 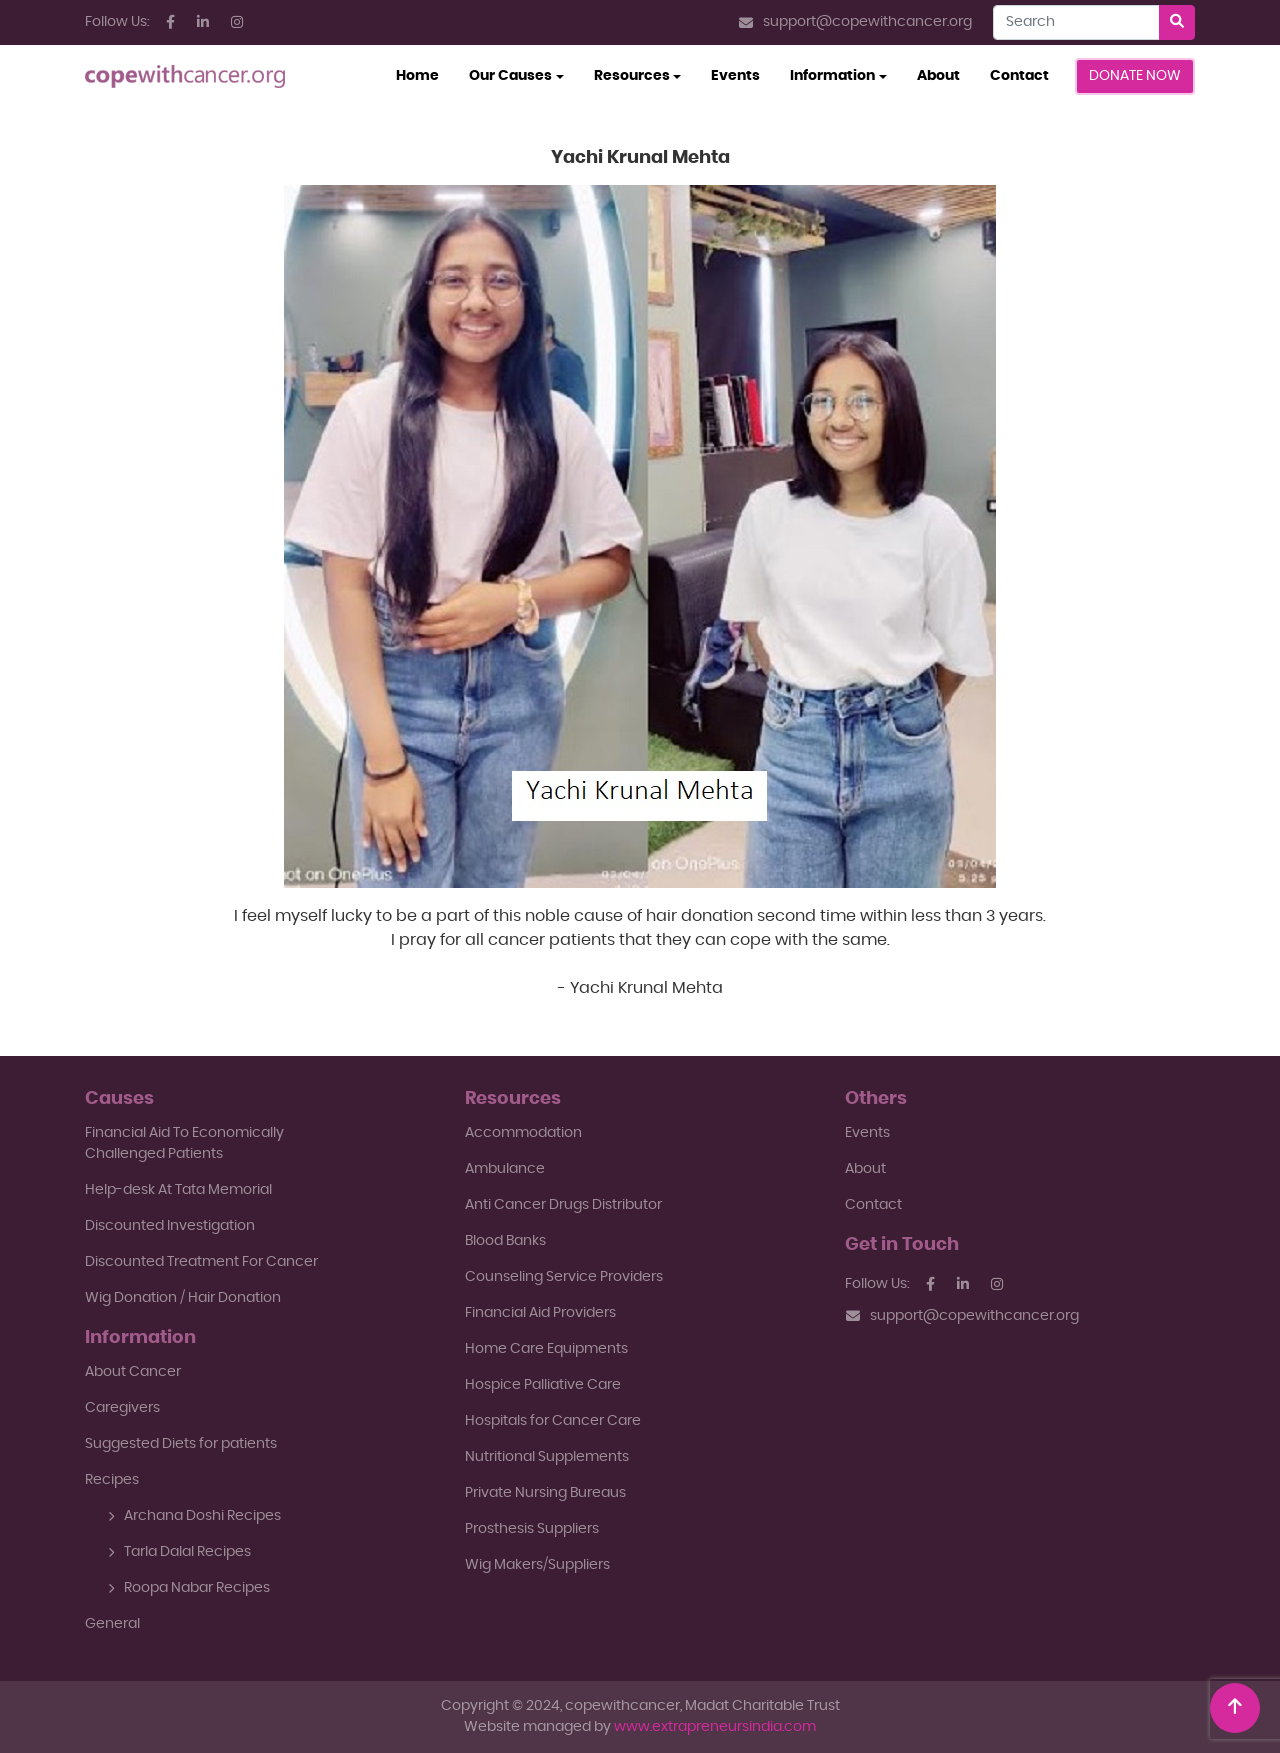 I want to click on Tarla Dalal Recipes, so click(x=179, y=1552).